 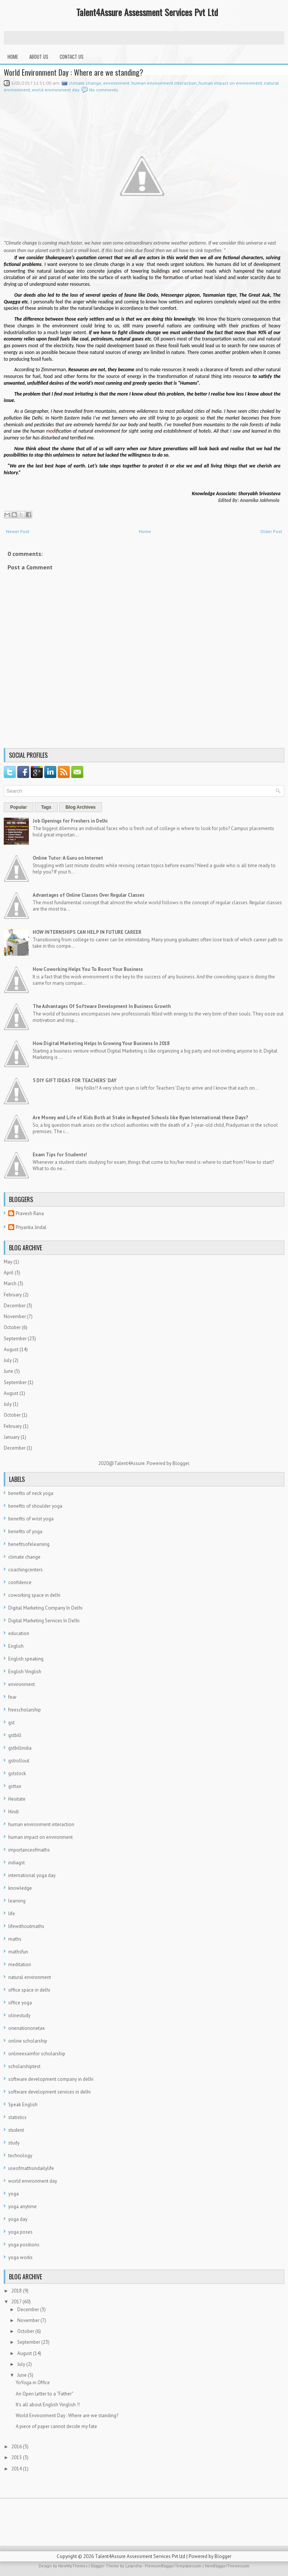 What do you see at coordinates (14, 1786) in the screenshot?
I see `gsttax` at bounding box center [14, 1786].